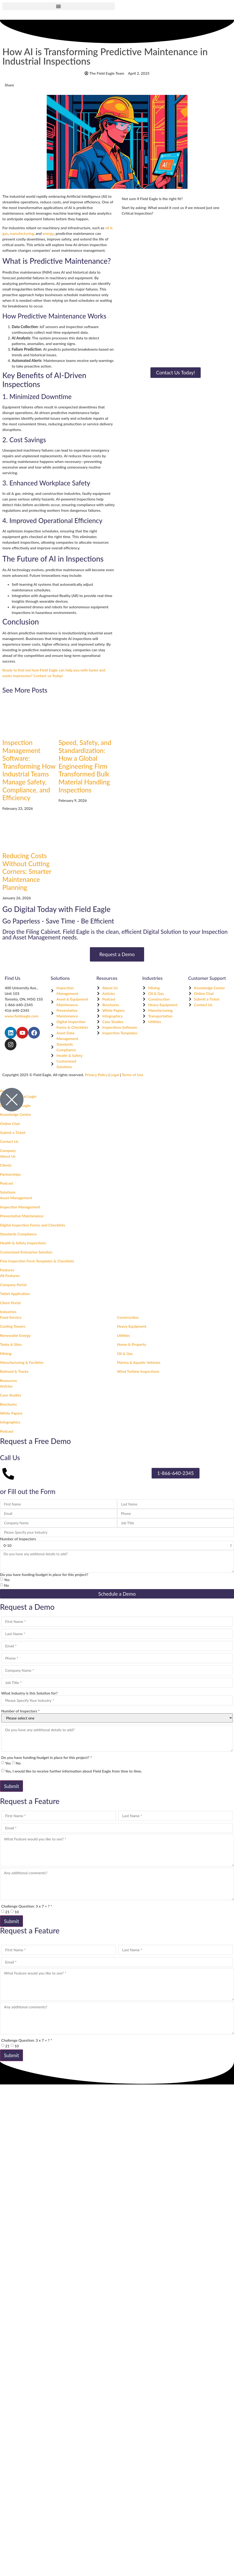 The height and width of the screenshot is (2576, 234). Describe the element at coordinates (23, 1243) in the screenshot. I see `Health & Safety Inspections` at that location.